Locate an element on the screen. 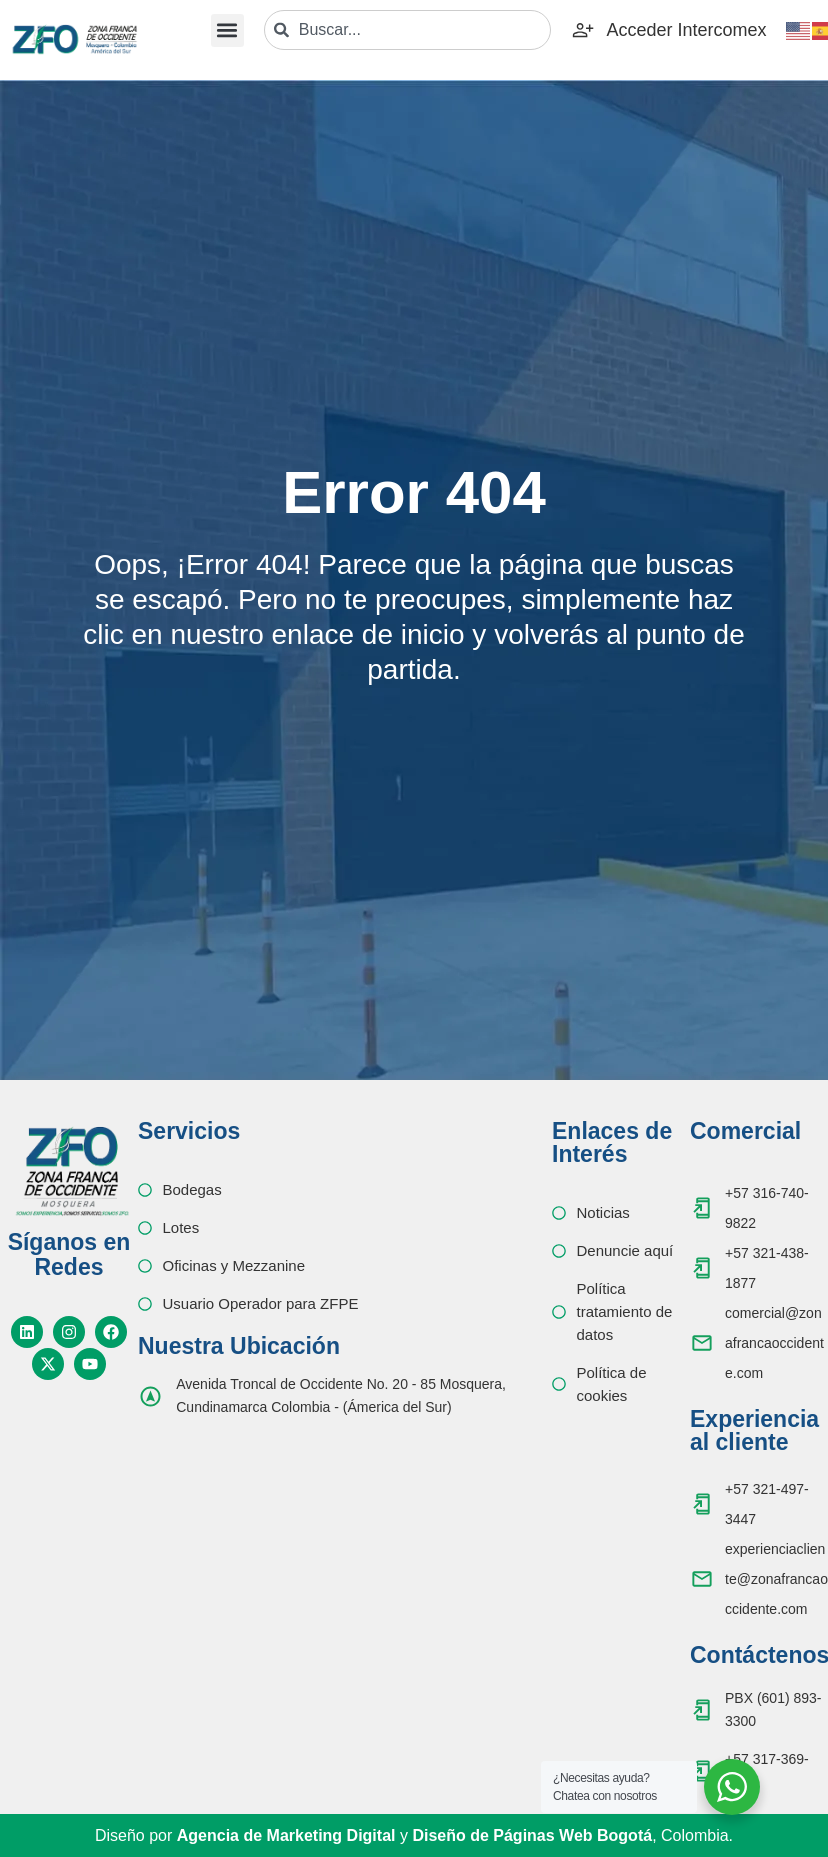 This screenshot has height=1857, width=828. [button] is located at coordinates (227, 30).